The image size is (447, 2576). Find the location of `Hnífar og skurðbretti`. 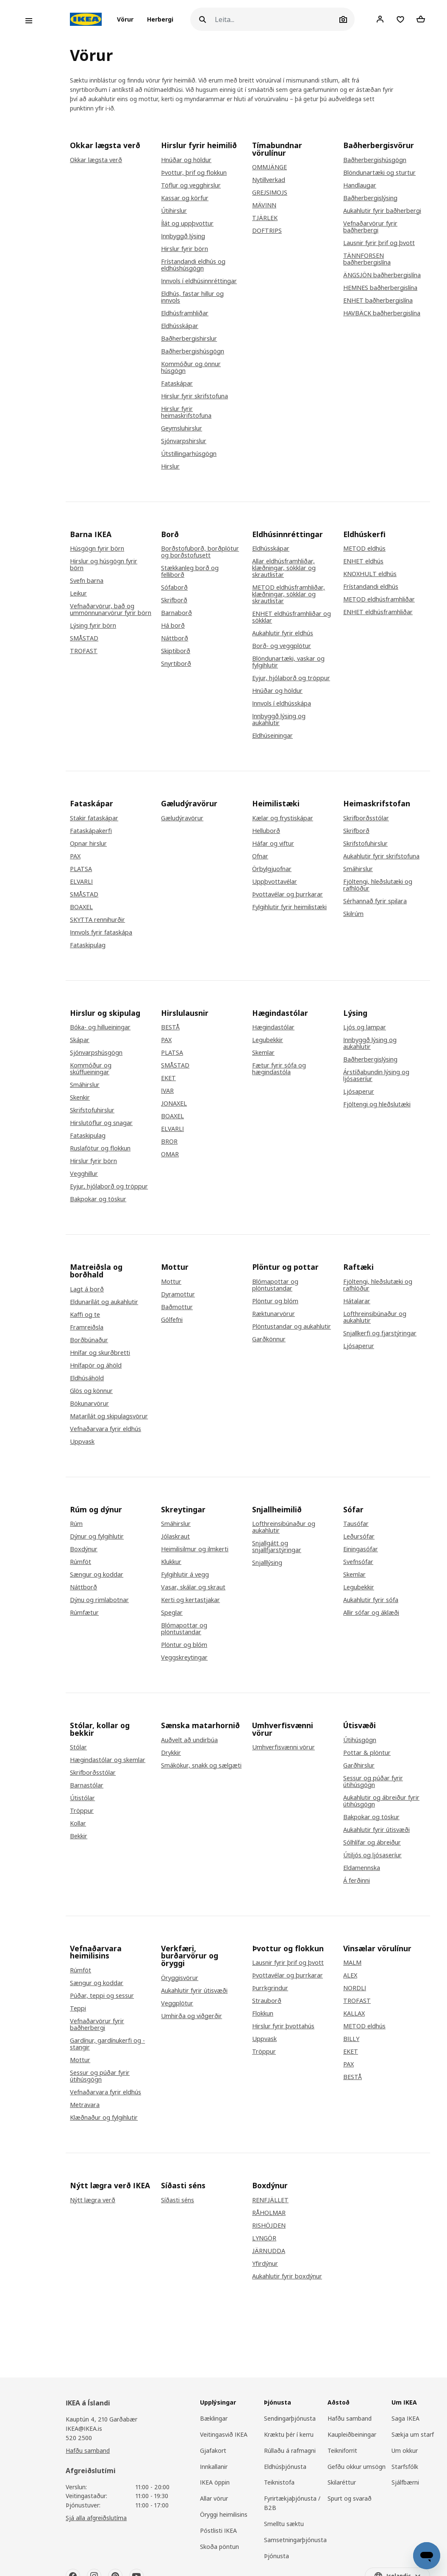

Hnífar og skurðbretti is located at coordinates (100, 1352).